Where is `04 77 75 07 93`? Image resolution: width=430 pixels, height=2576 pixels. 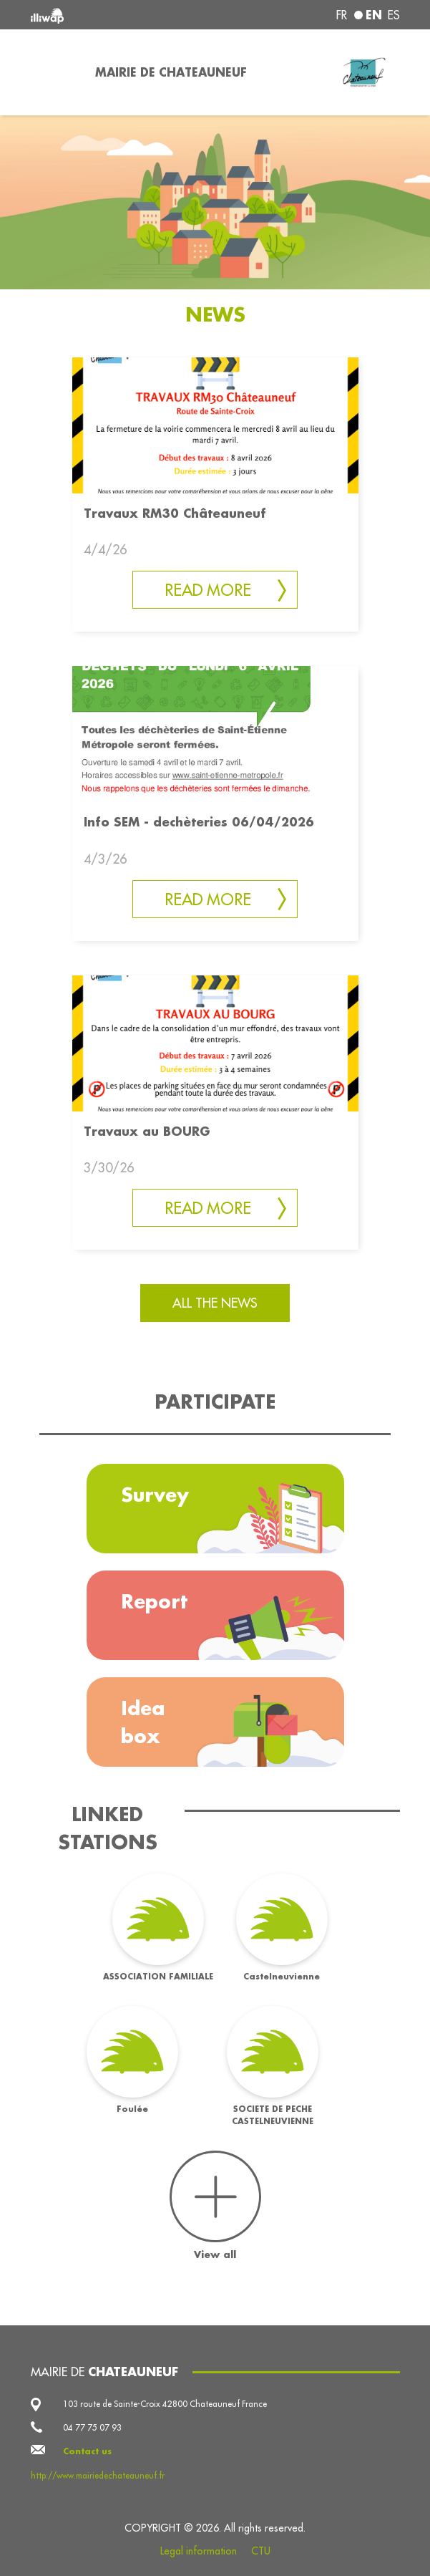
04 77 75 07 93 is located at coordinates (92, 2427).